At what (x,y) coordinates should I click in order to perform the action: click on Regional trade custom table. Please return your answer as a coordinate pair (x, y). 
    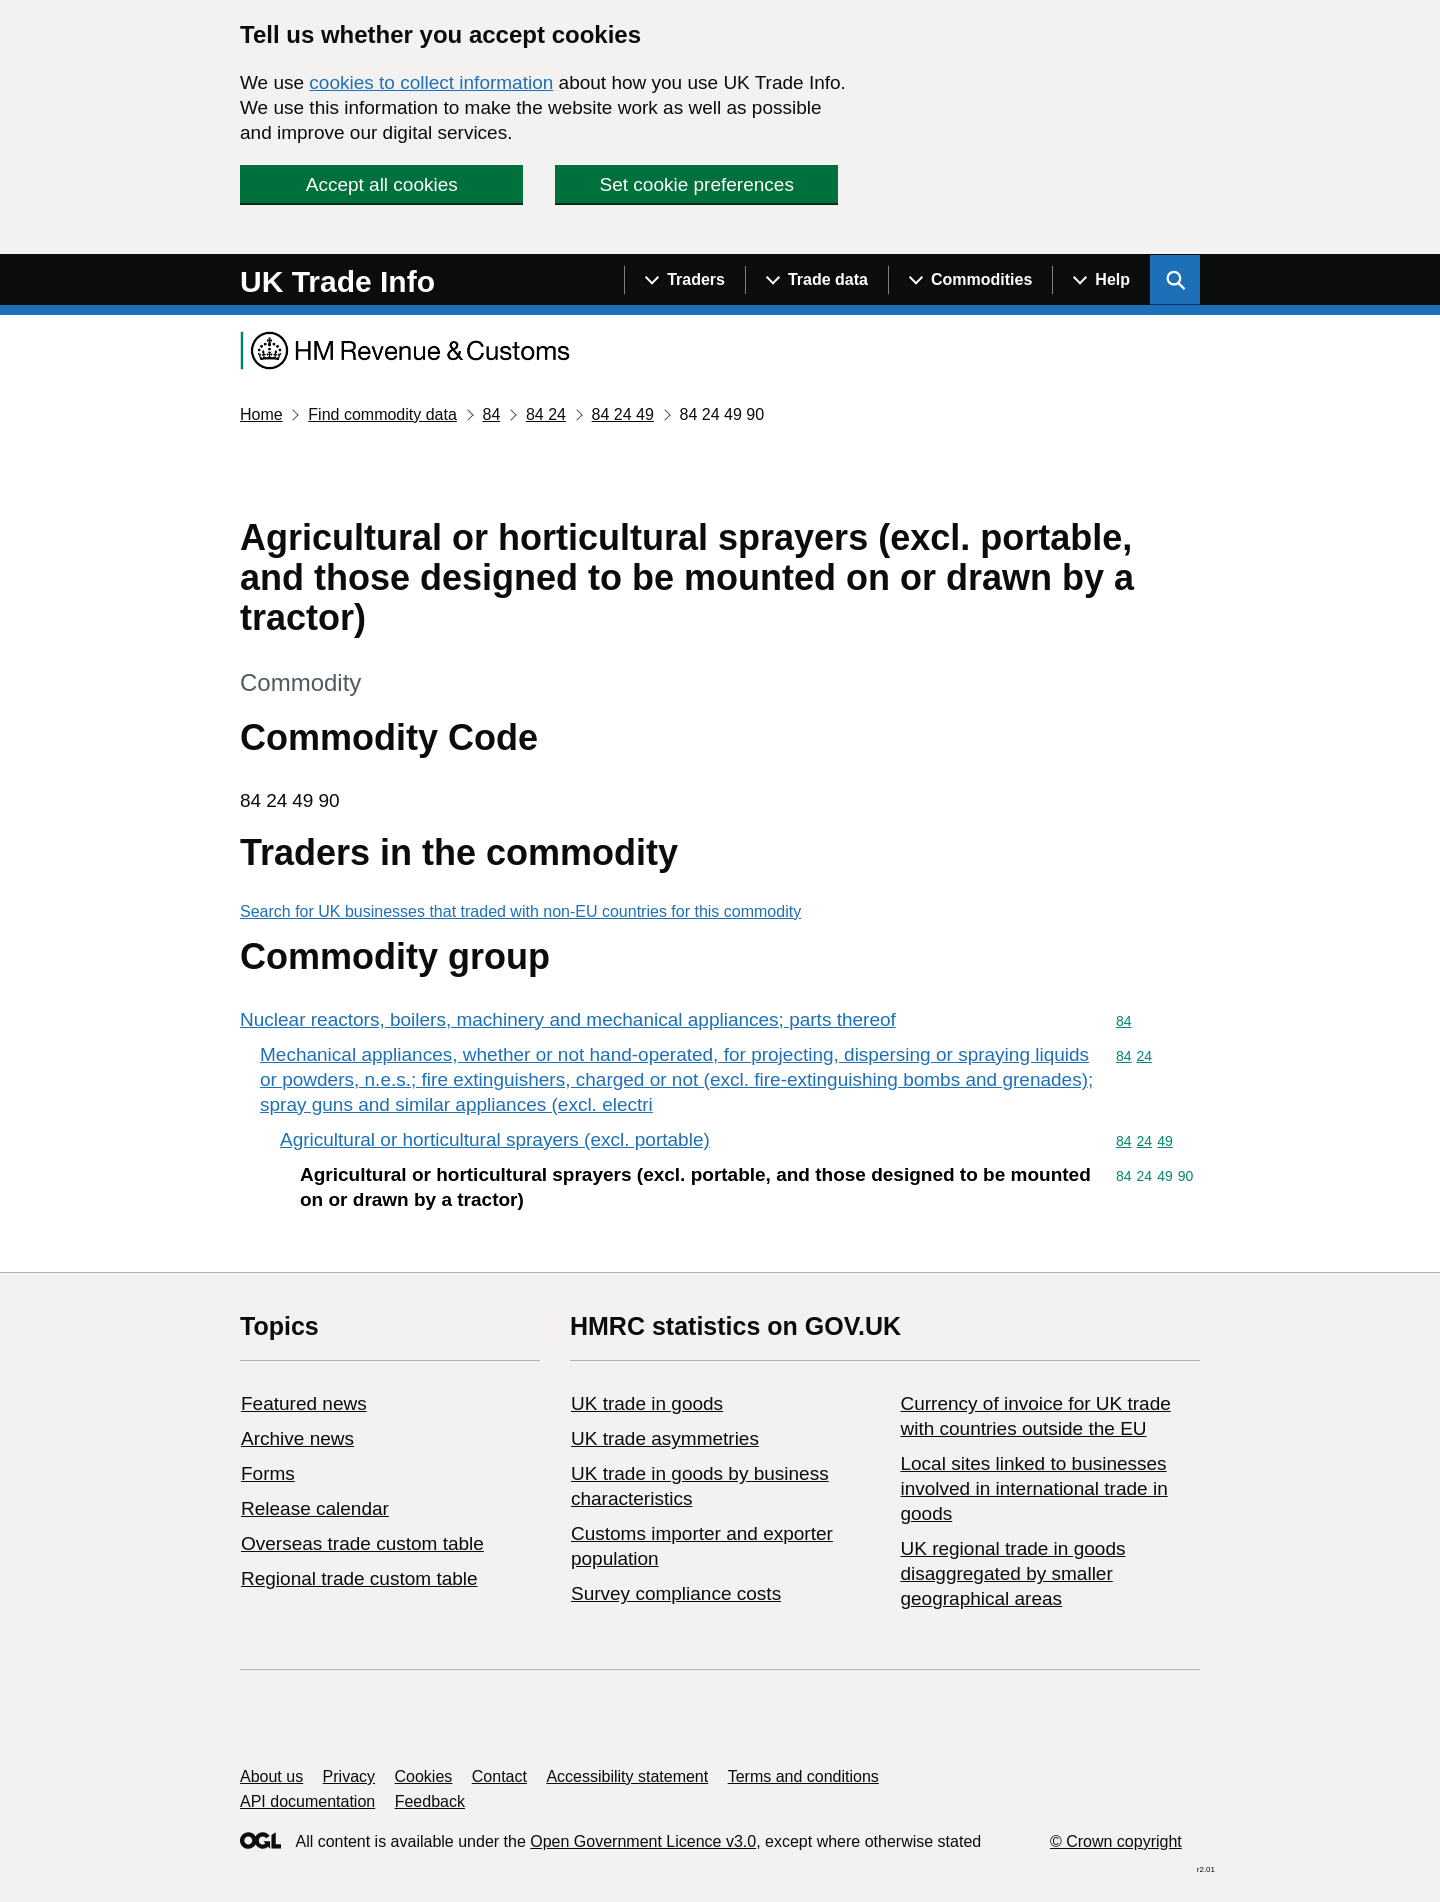
    Looking at the image, I should click on (359, 1578).